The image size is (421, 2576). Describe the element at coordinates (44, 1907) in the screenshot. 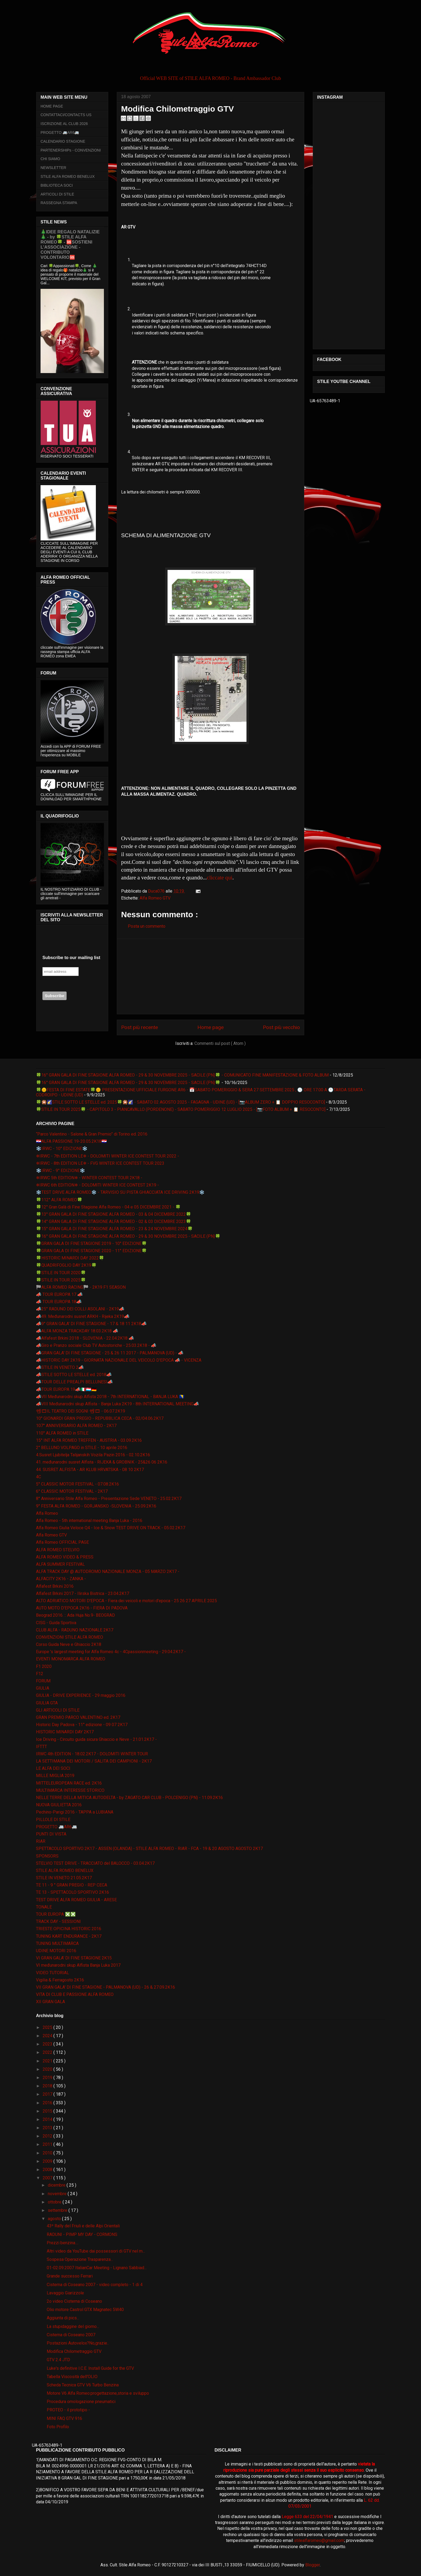

I see `TONALE` at that location.